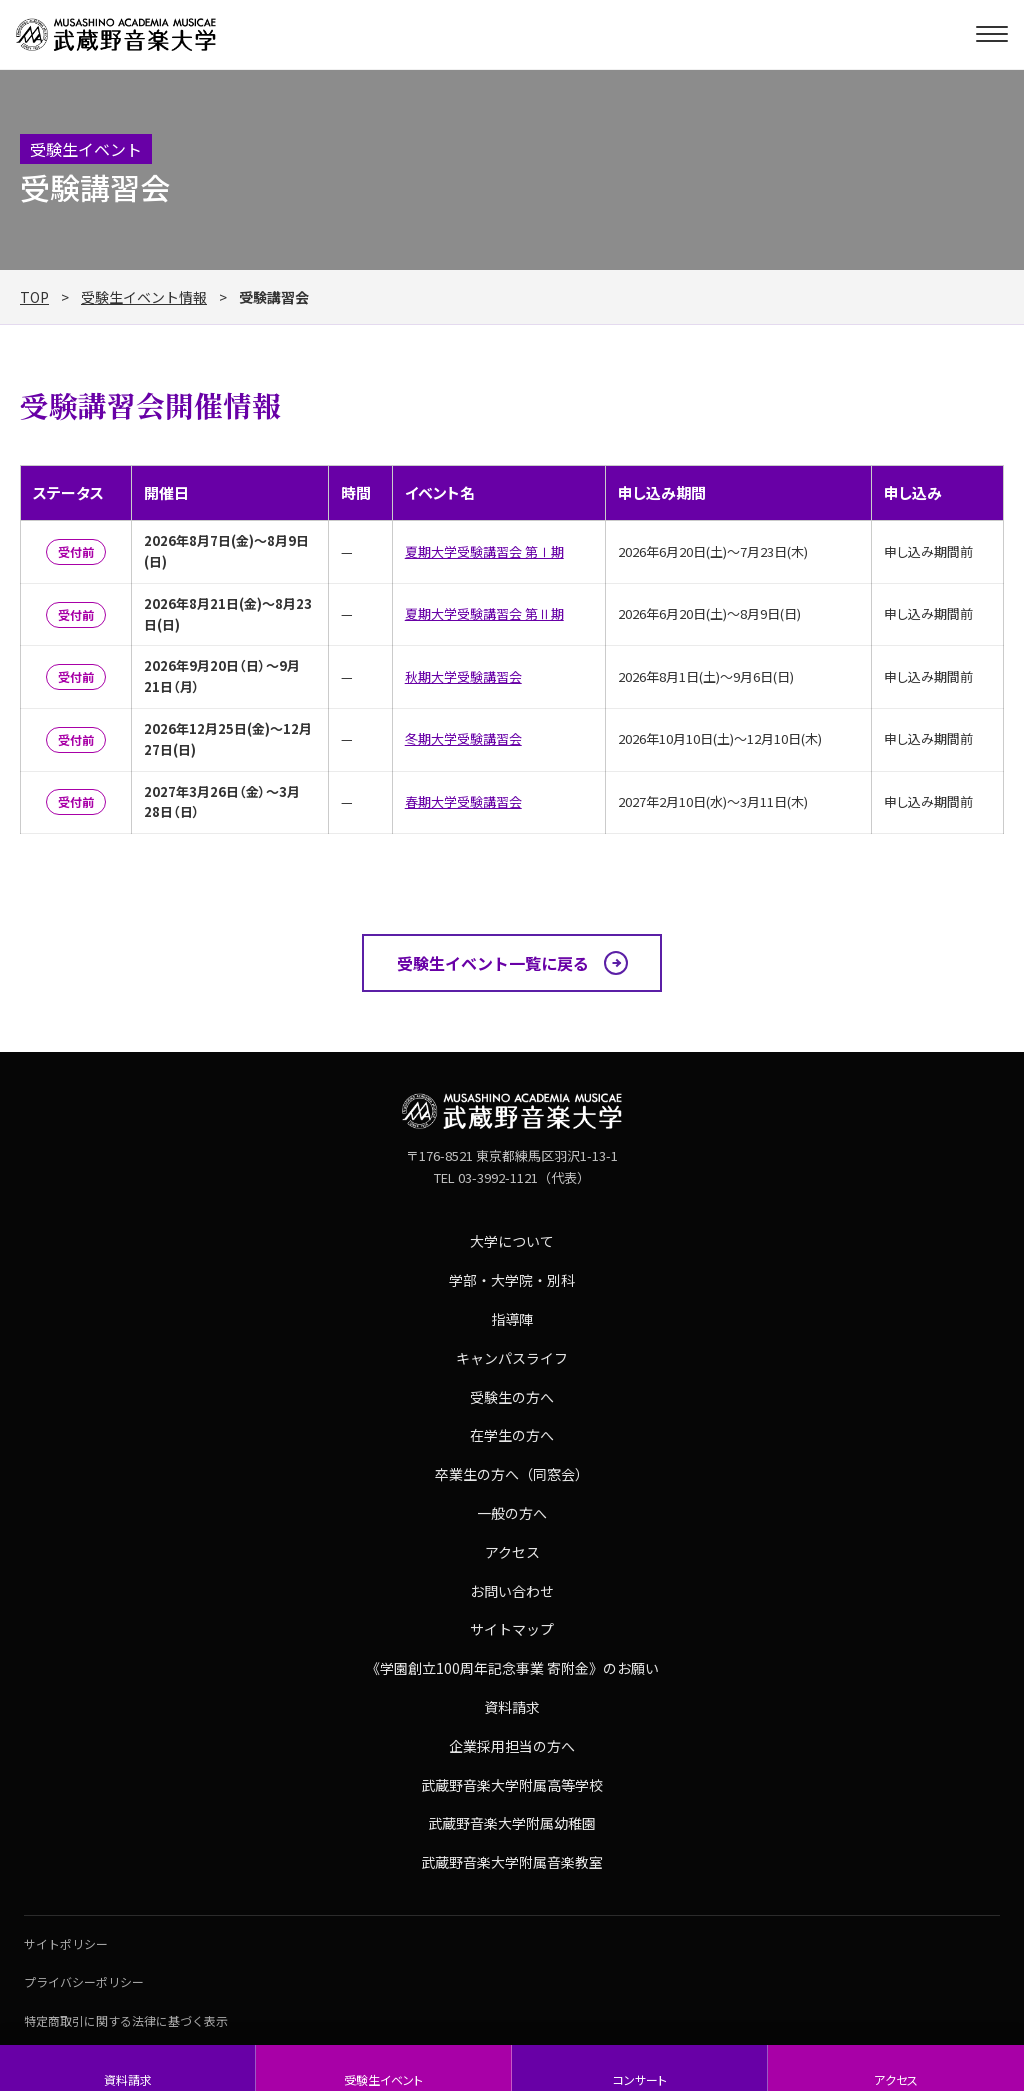 This screenshot has height=2091, width=1024. I want to click on 夏期大学受験講習会 第Ⅱ期, so click(484, 613).